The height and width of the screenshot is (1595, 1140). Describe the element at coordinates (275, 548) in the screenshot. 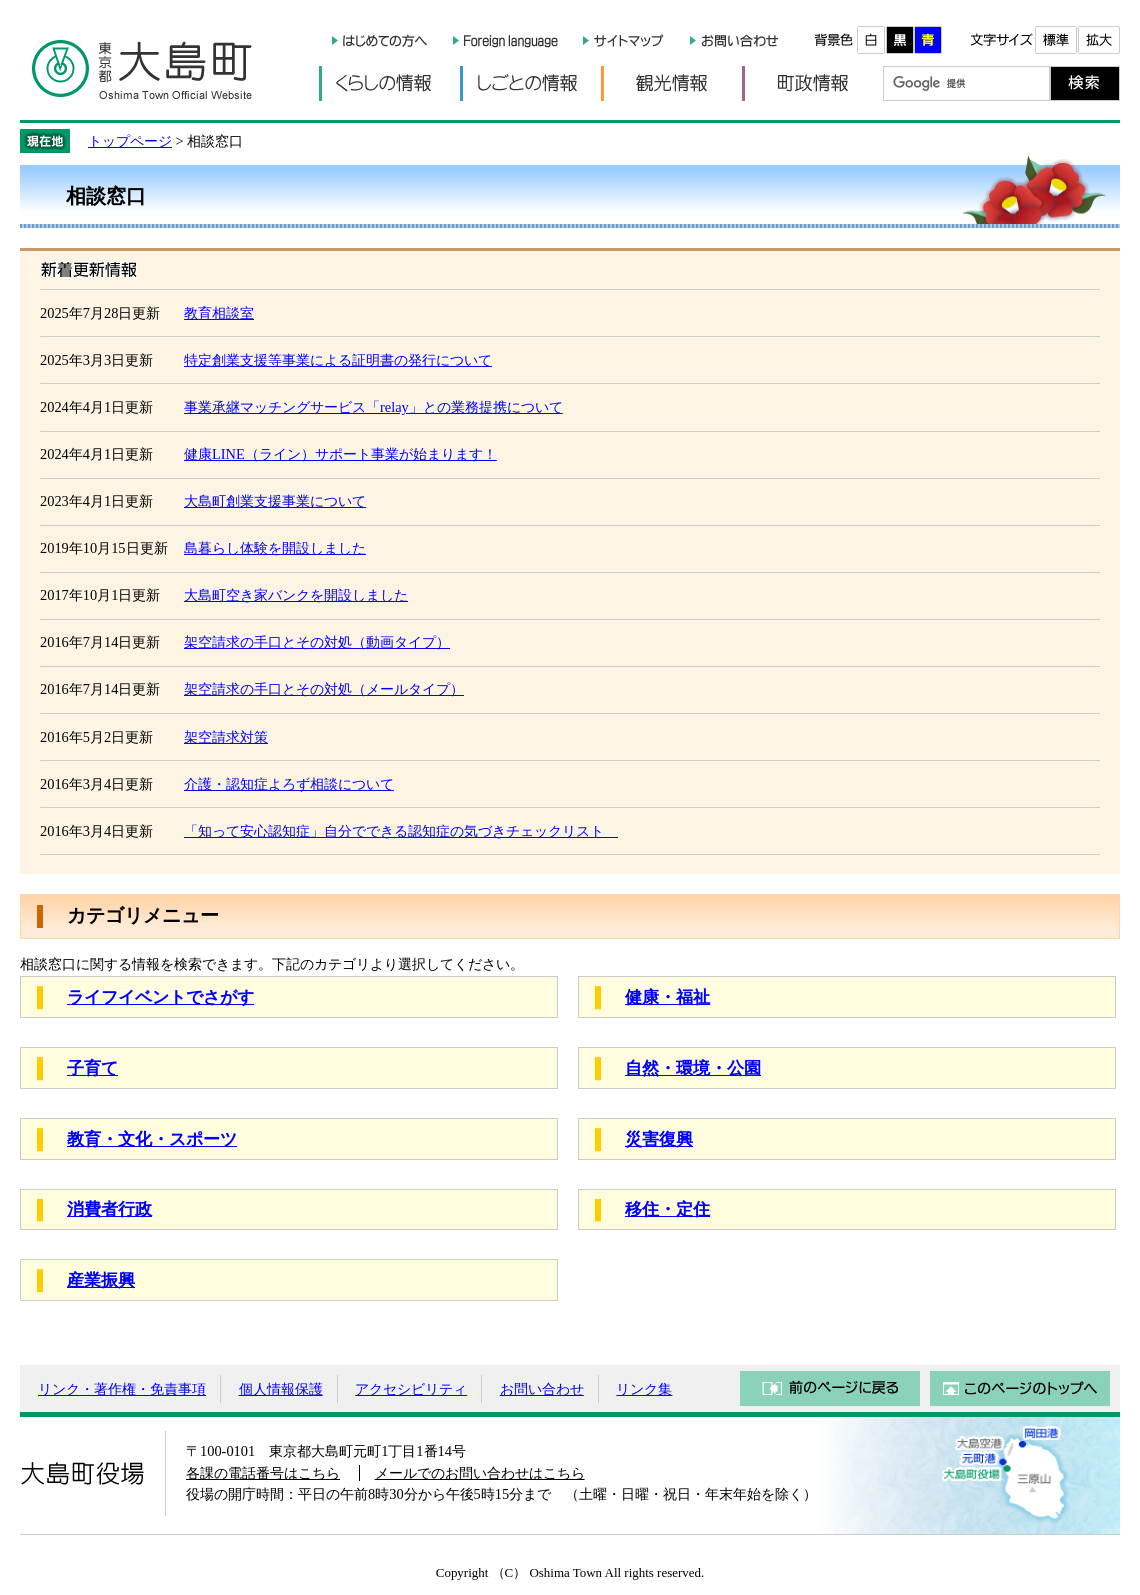

I see `島暮らし体験を開設しました` at that location.